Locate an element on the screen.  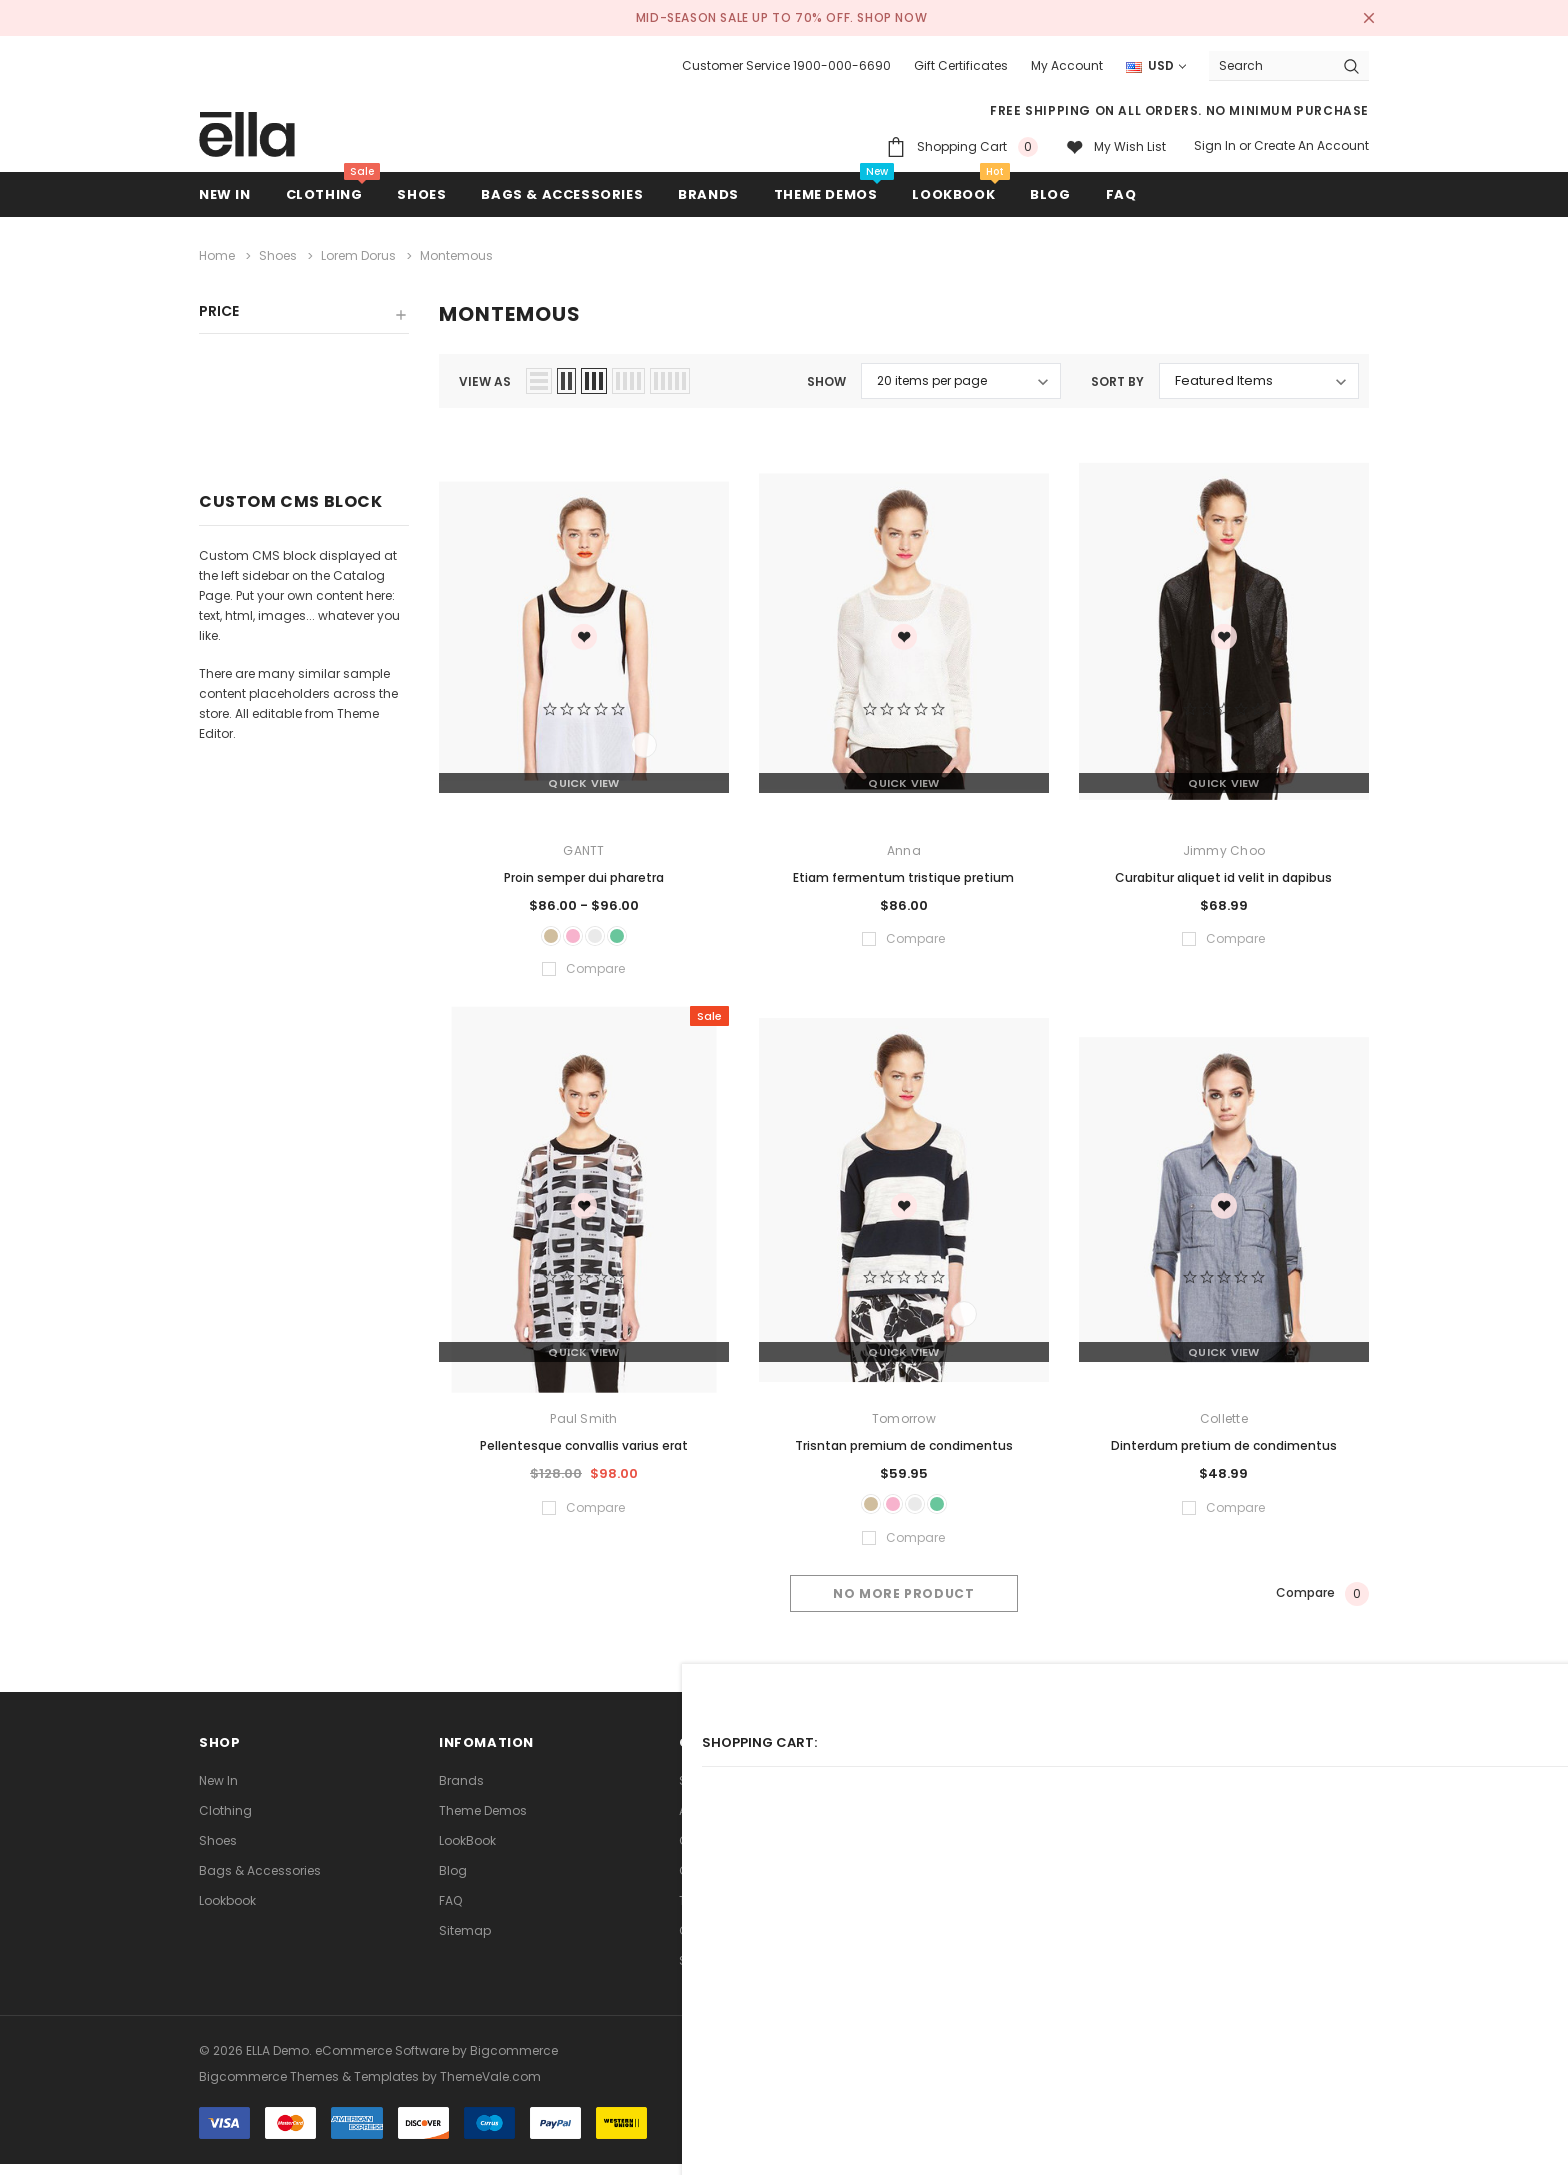
Contact Us is located at coordinates (713, 1881).